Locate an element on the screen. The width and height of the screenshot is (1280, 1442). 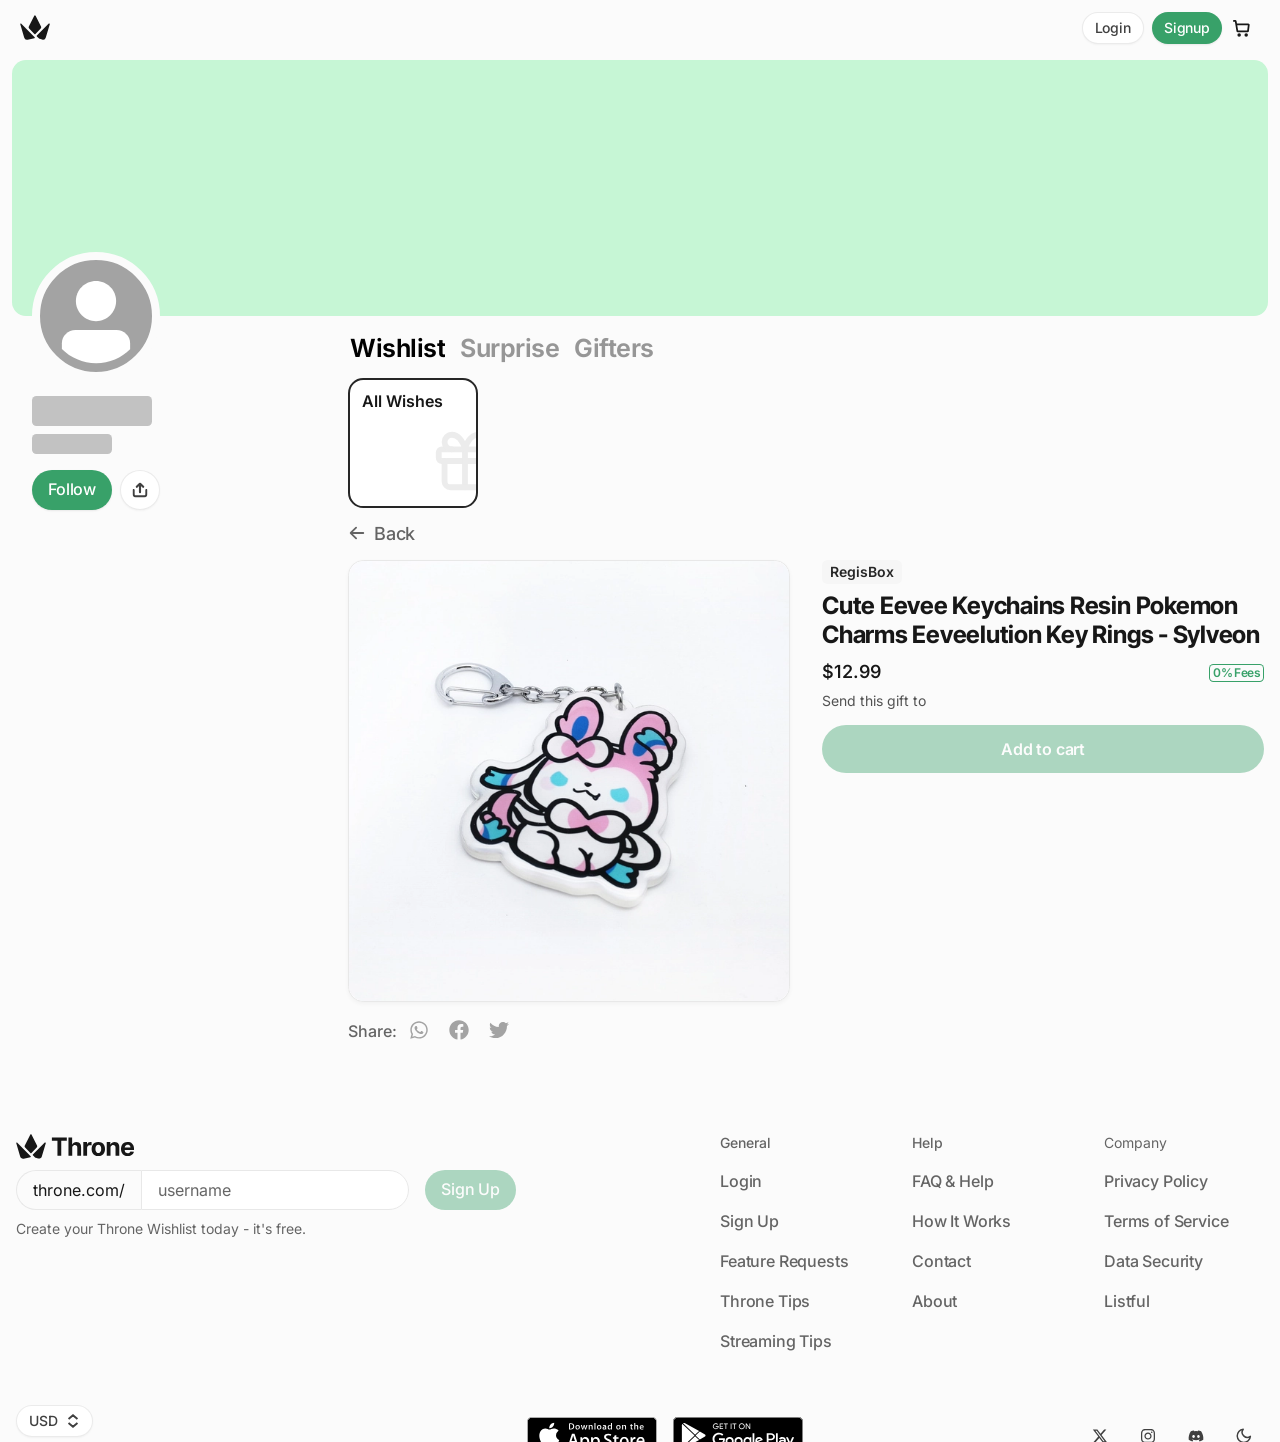
Add to cart is located at coordinates (1043, 749).